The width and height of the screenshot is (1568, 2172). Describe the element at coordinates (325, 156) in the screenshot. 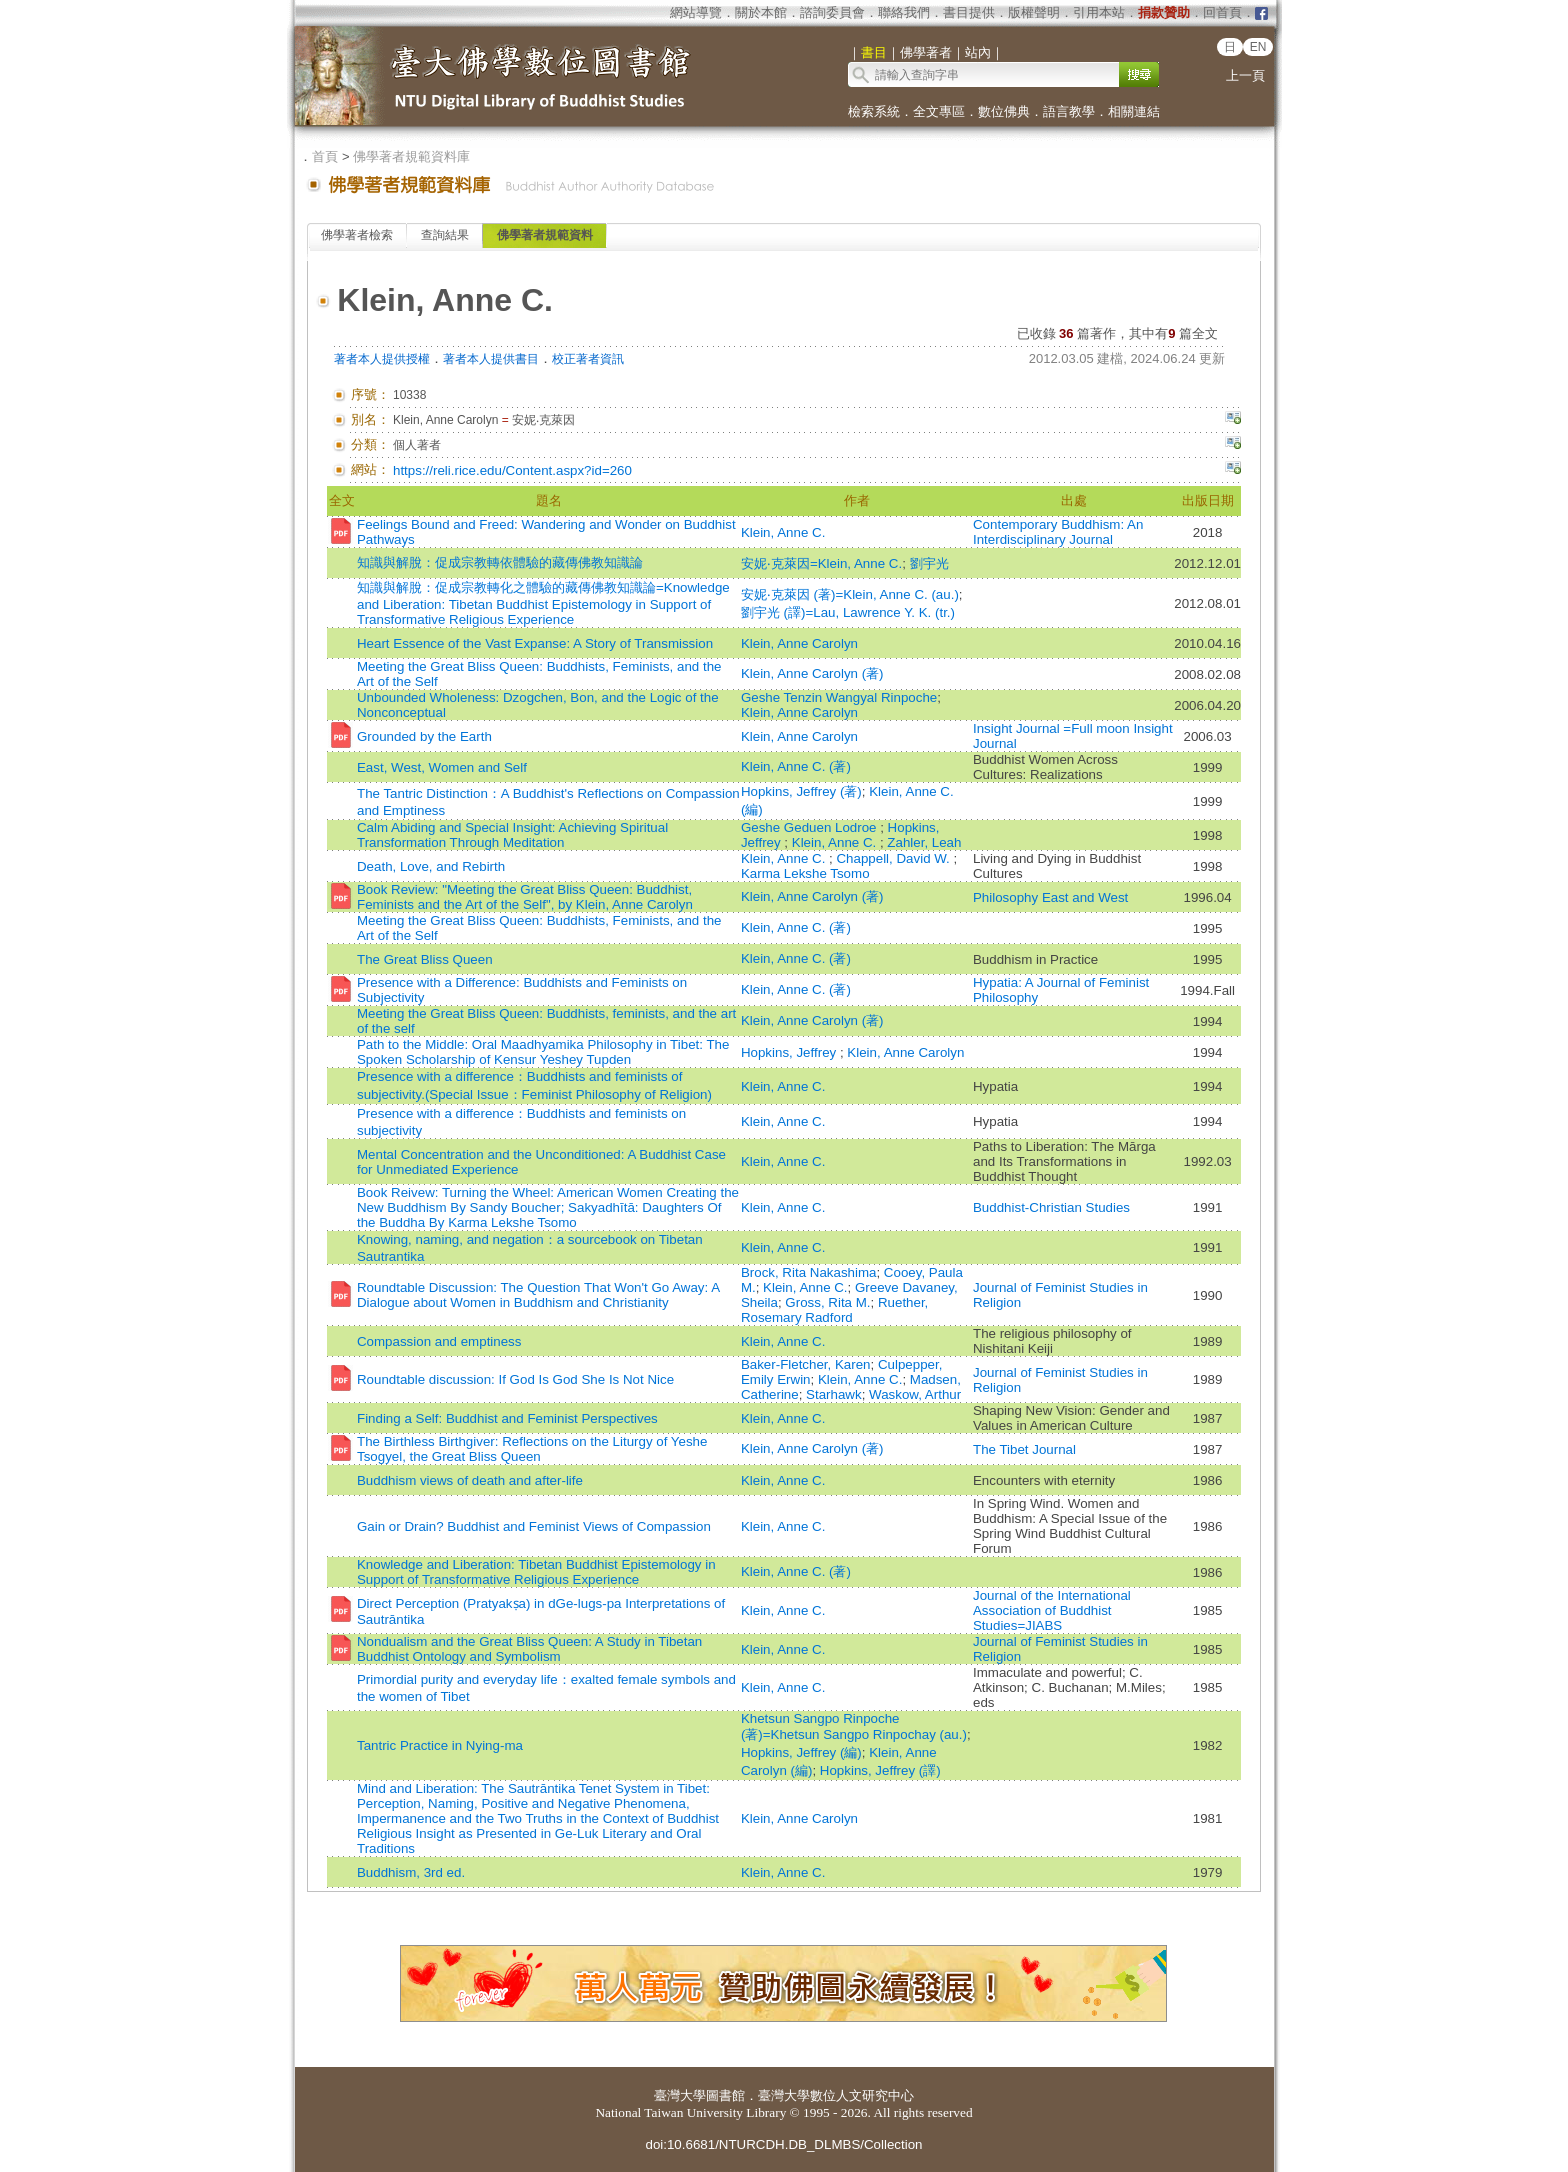

I see `首頁` at that location.